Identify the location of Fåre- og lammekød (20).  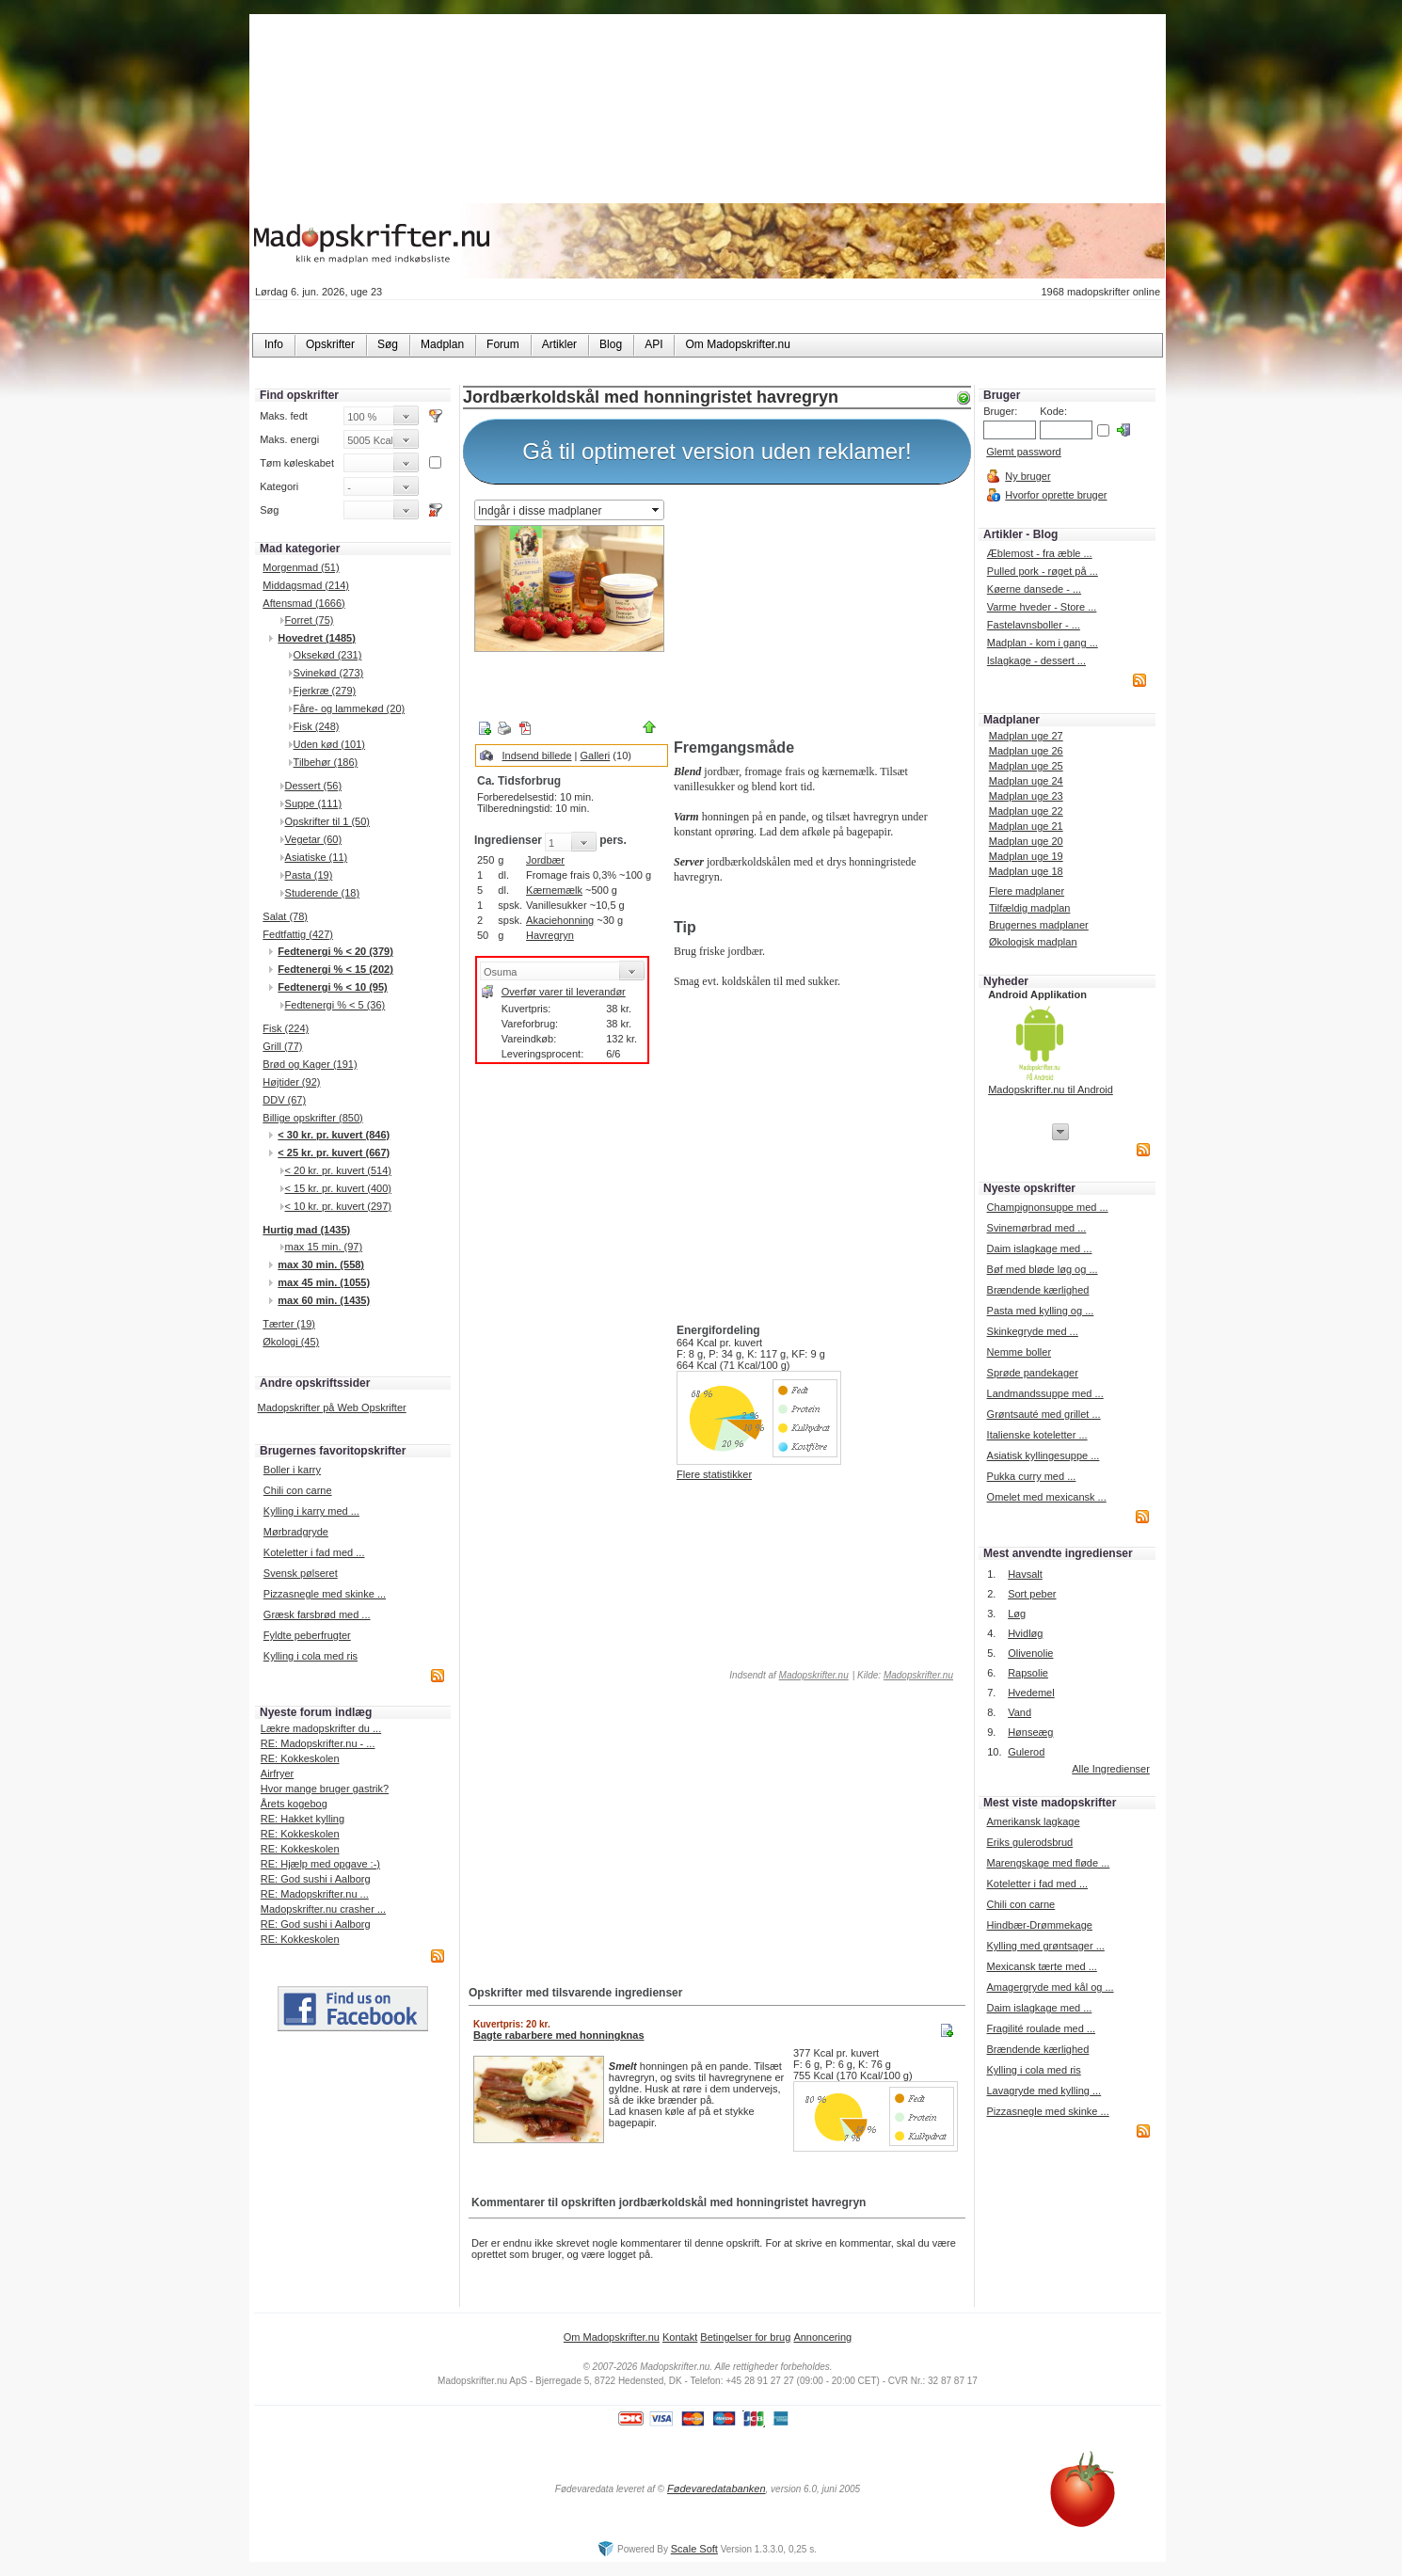
(350, 708).